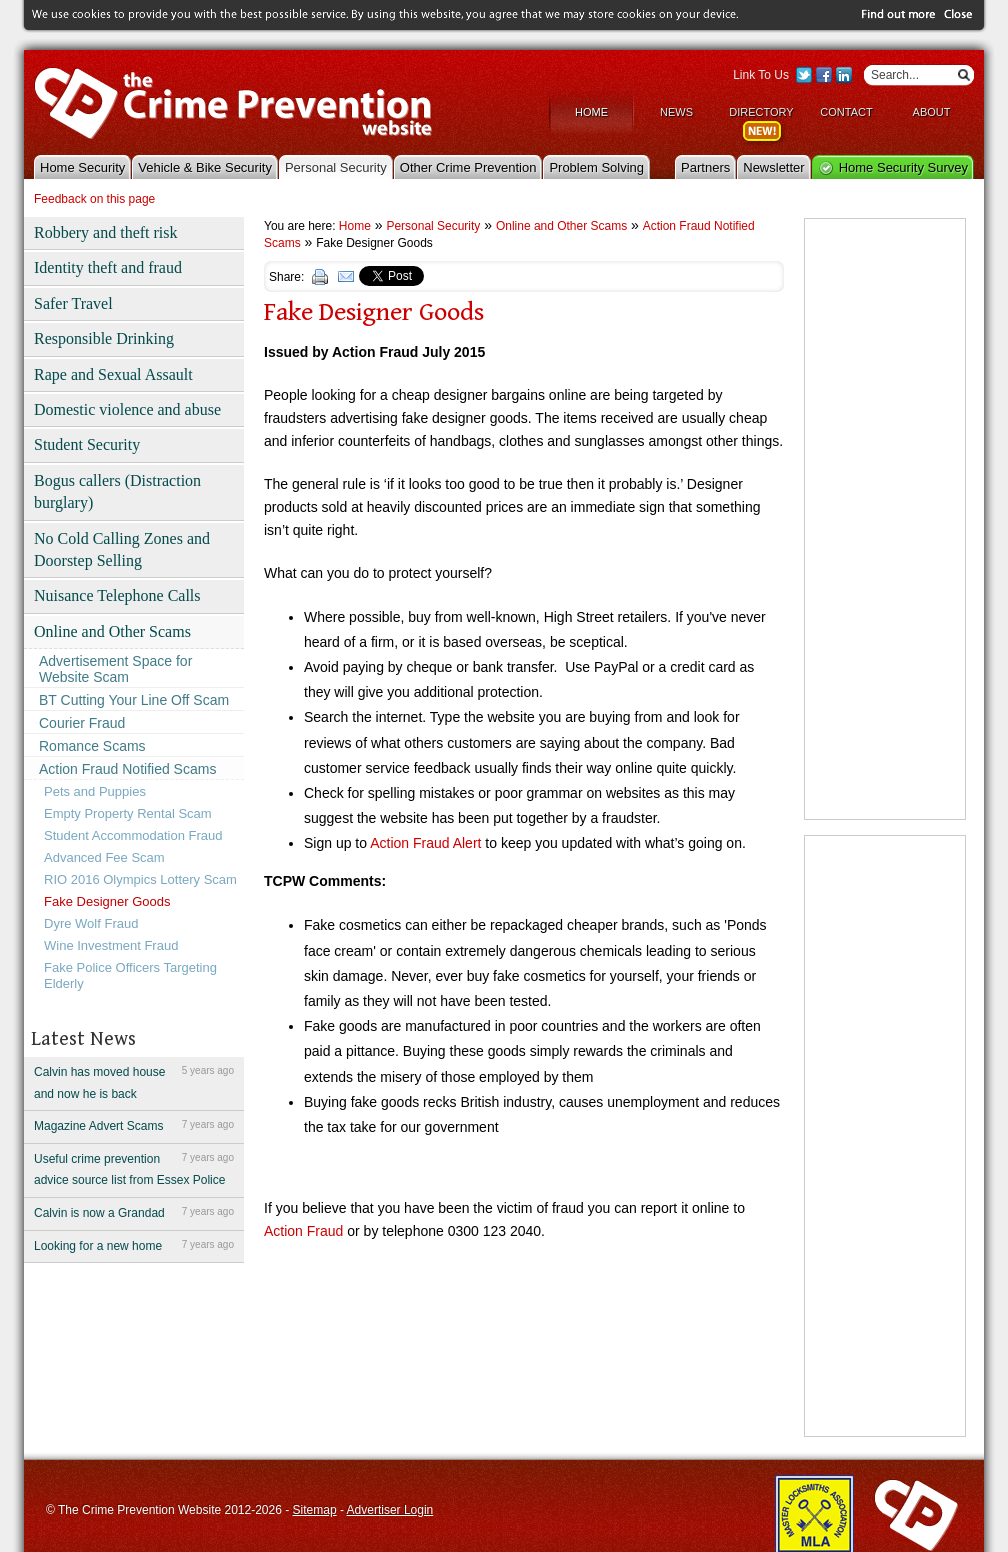 This screenshot has height=1552, width=1008. Describe the element at coordinates (134, 1081) in the screenshot. I see `Calvin has moved house and now he is back` at that location.